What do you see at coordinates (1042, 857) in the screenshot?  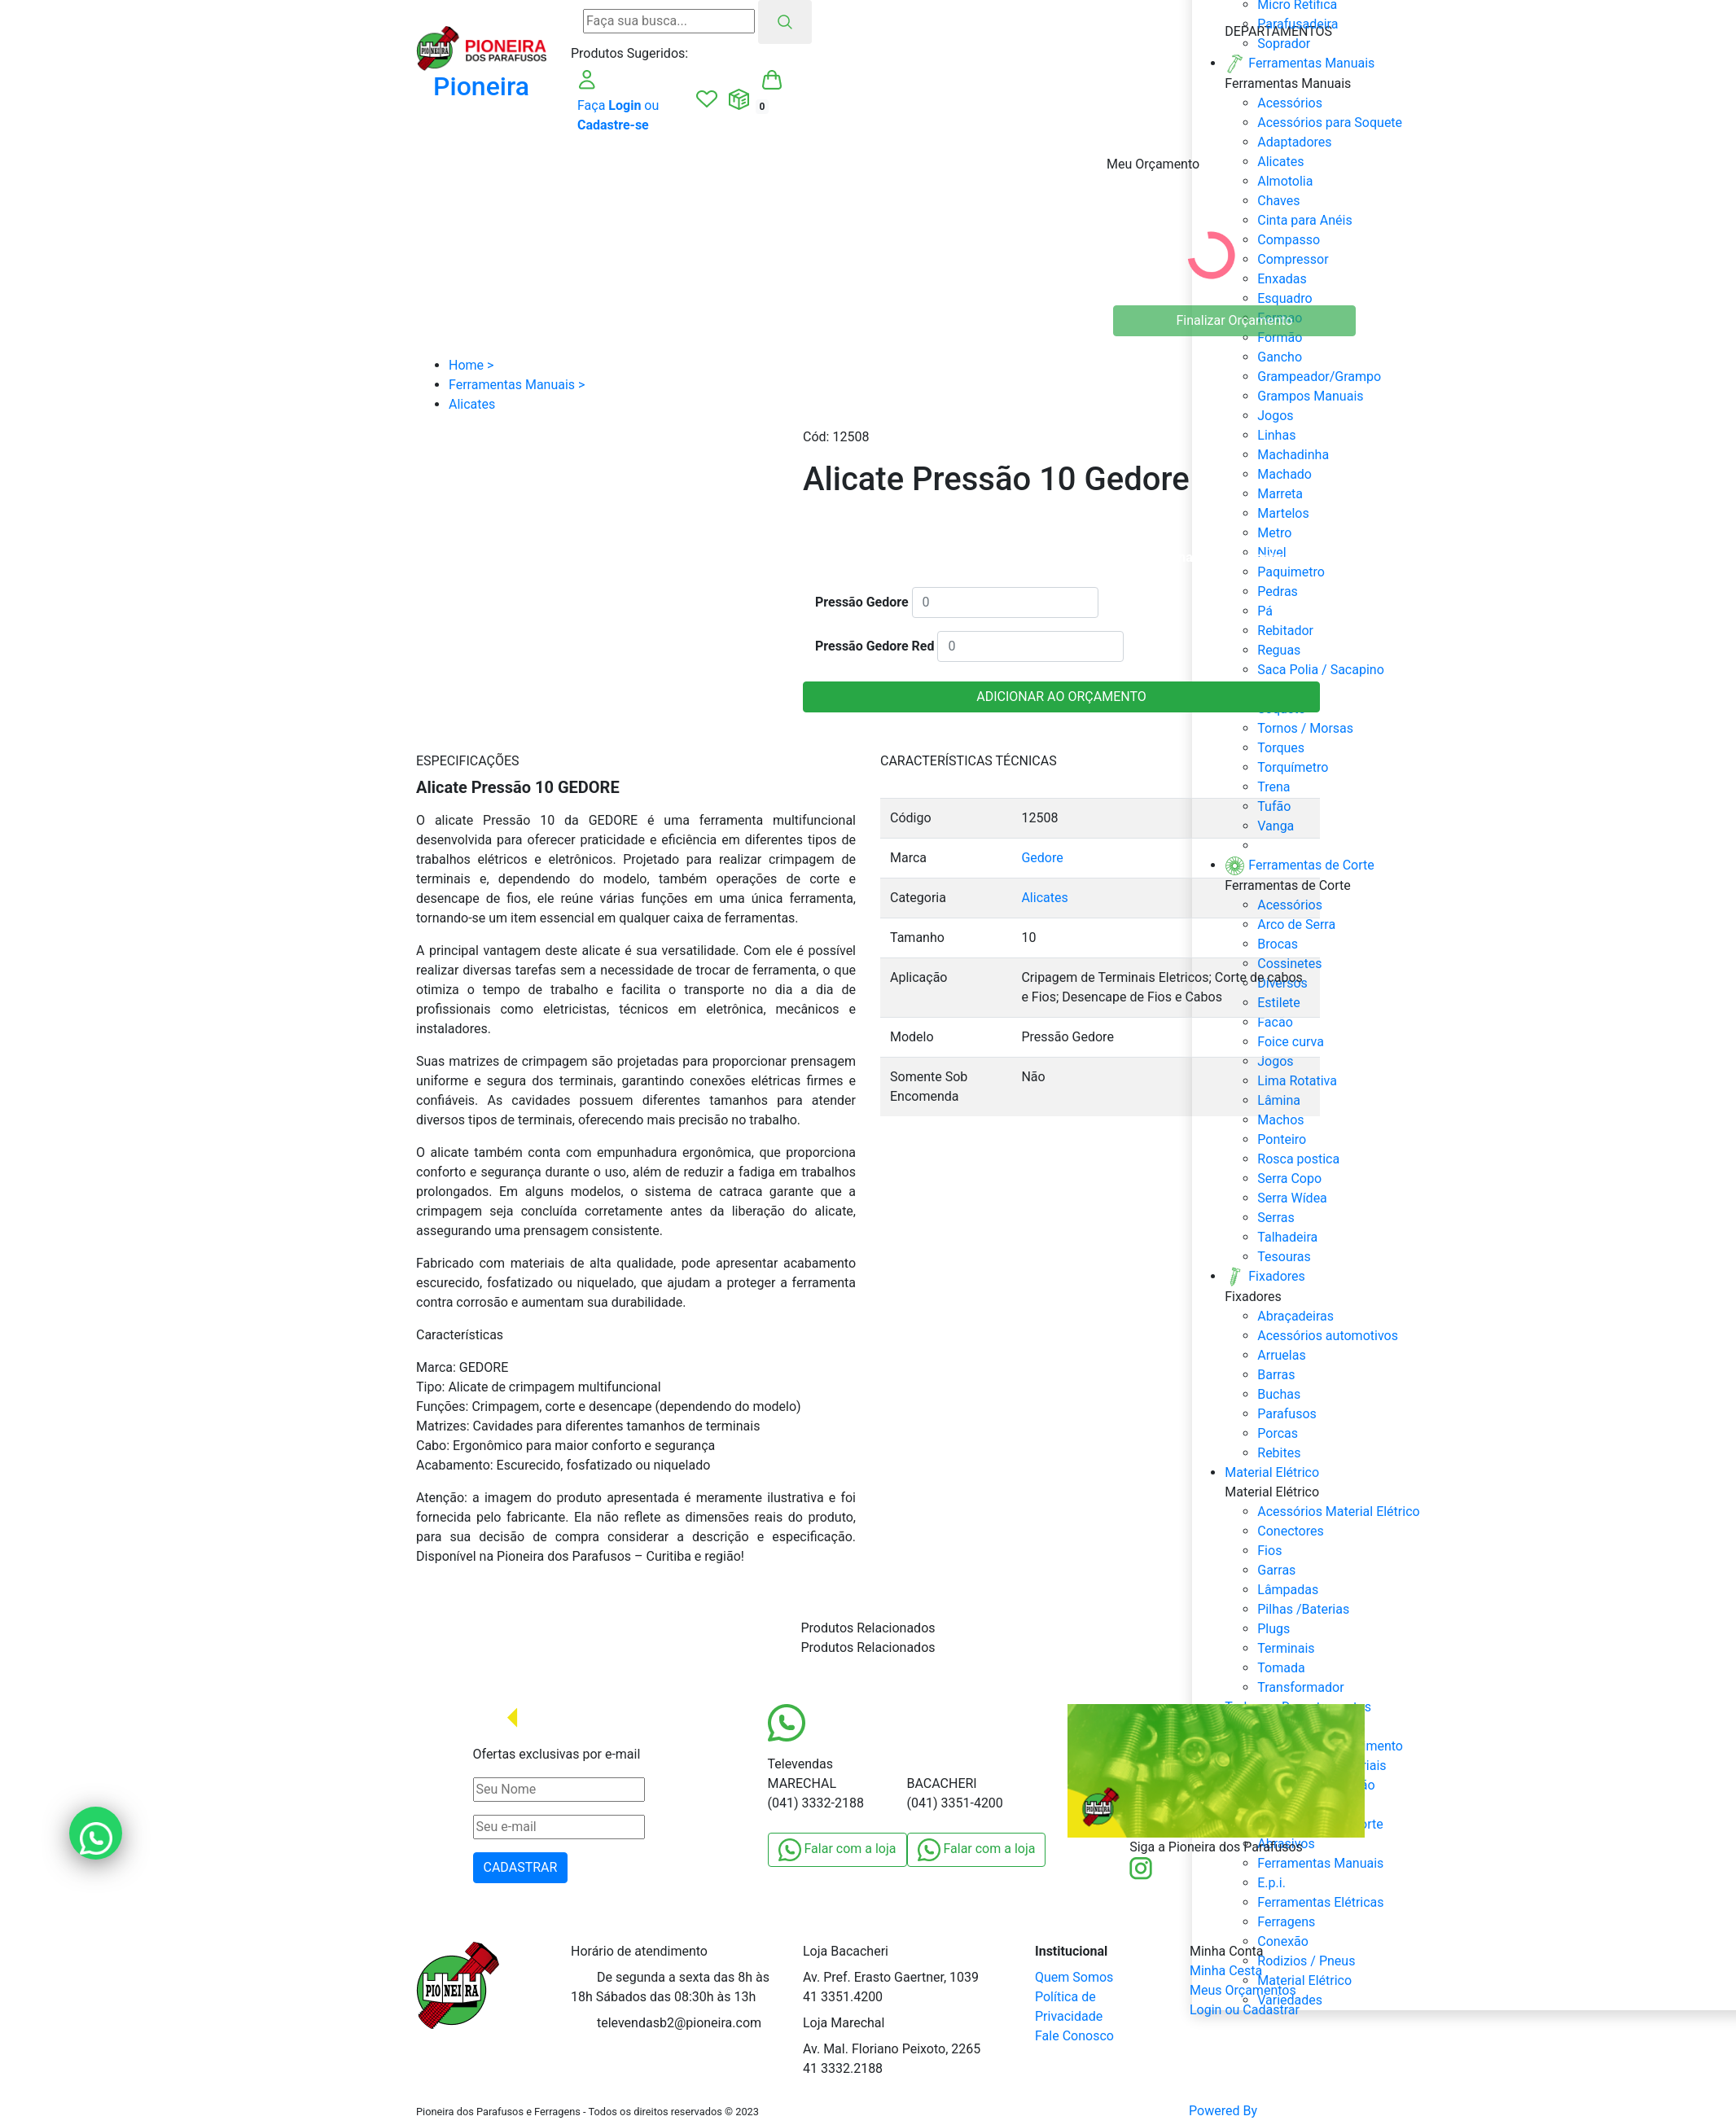 I see `Gedore` at bounding box center [1042, 857].